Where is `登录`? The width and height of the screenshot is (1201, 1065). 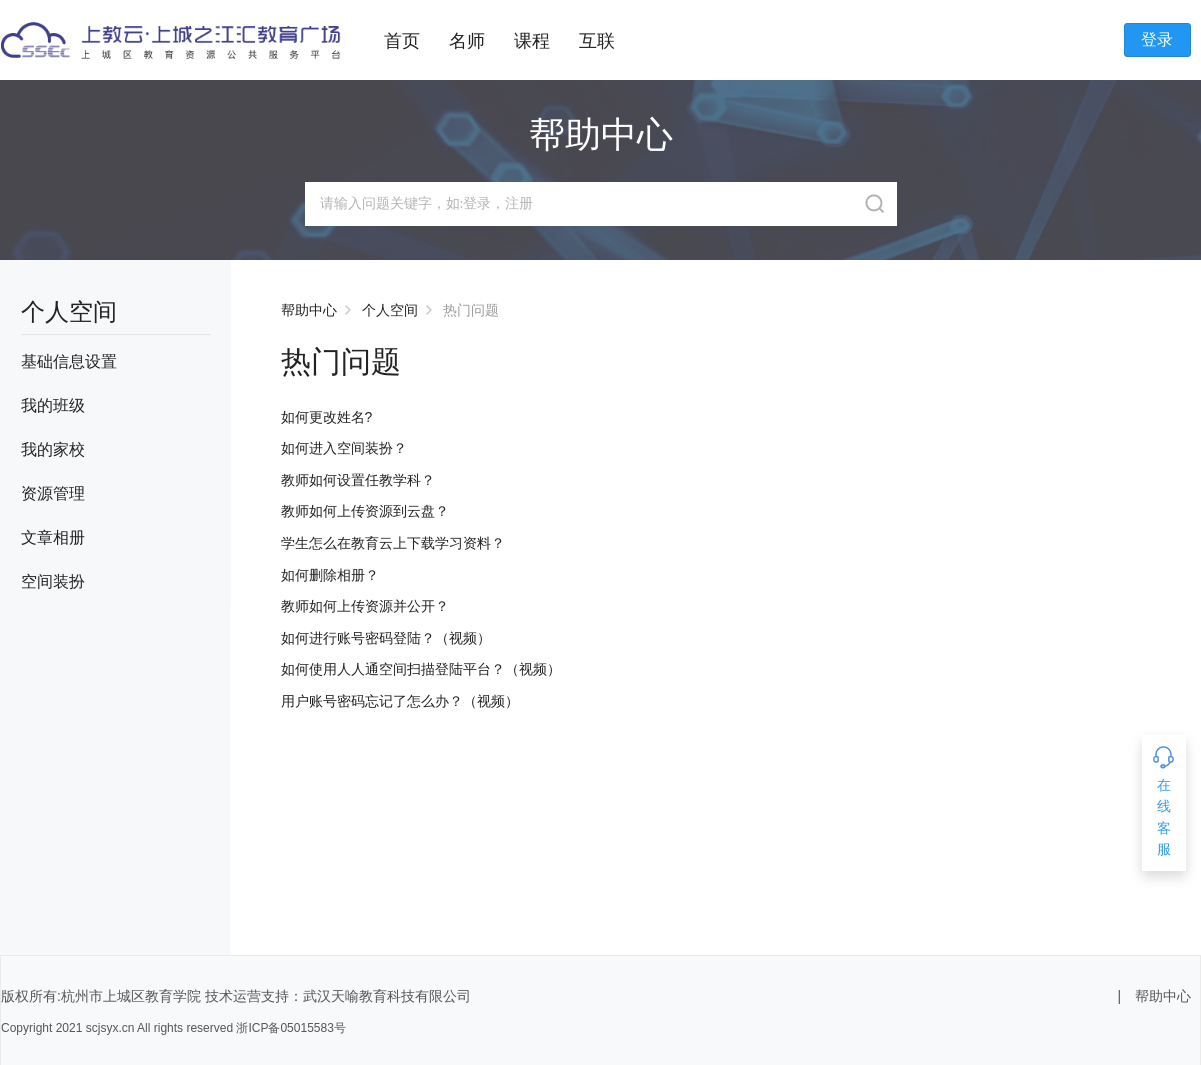 登录 is located at coordinates (1157, 39).